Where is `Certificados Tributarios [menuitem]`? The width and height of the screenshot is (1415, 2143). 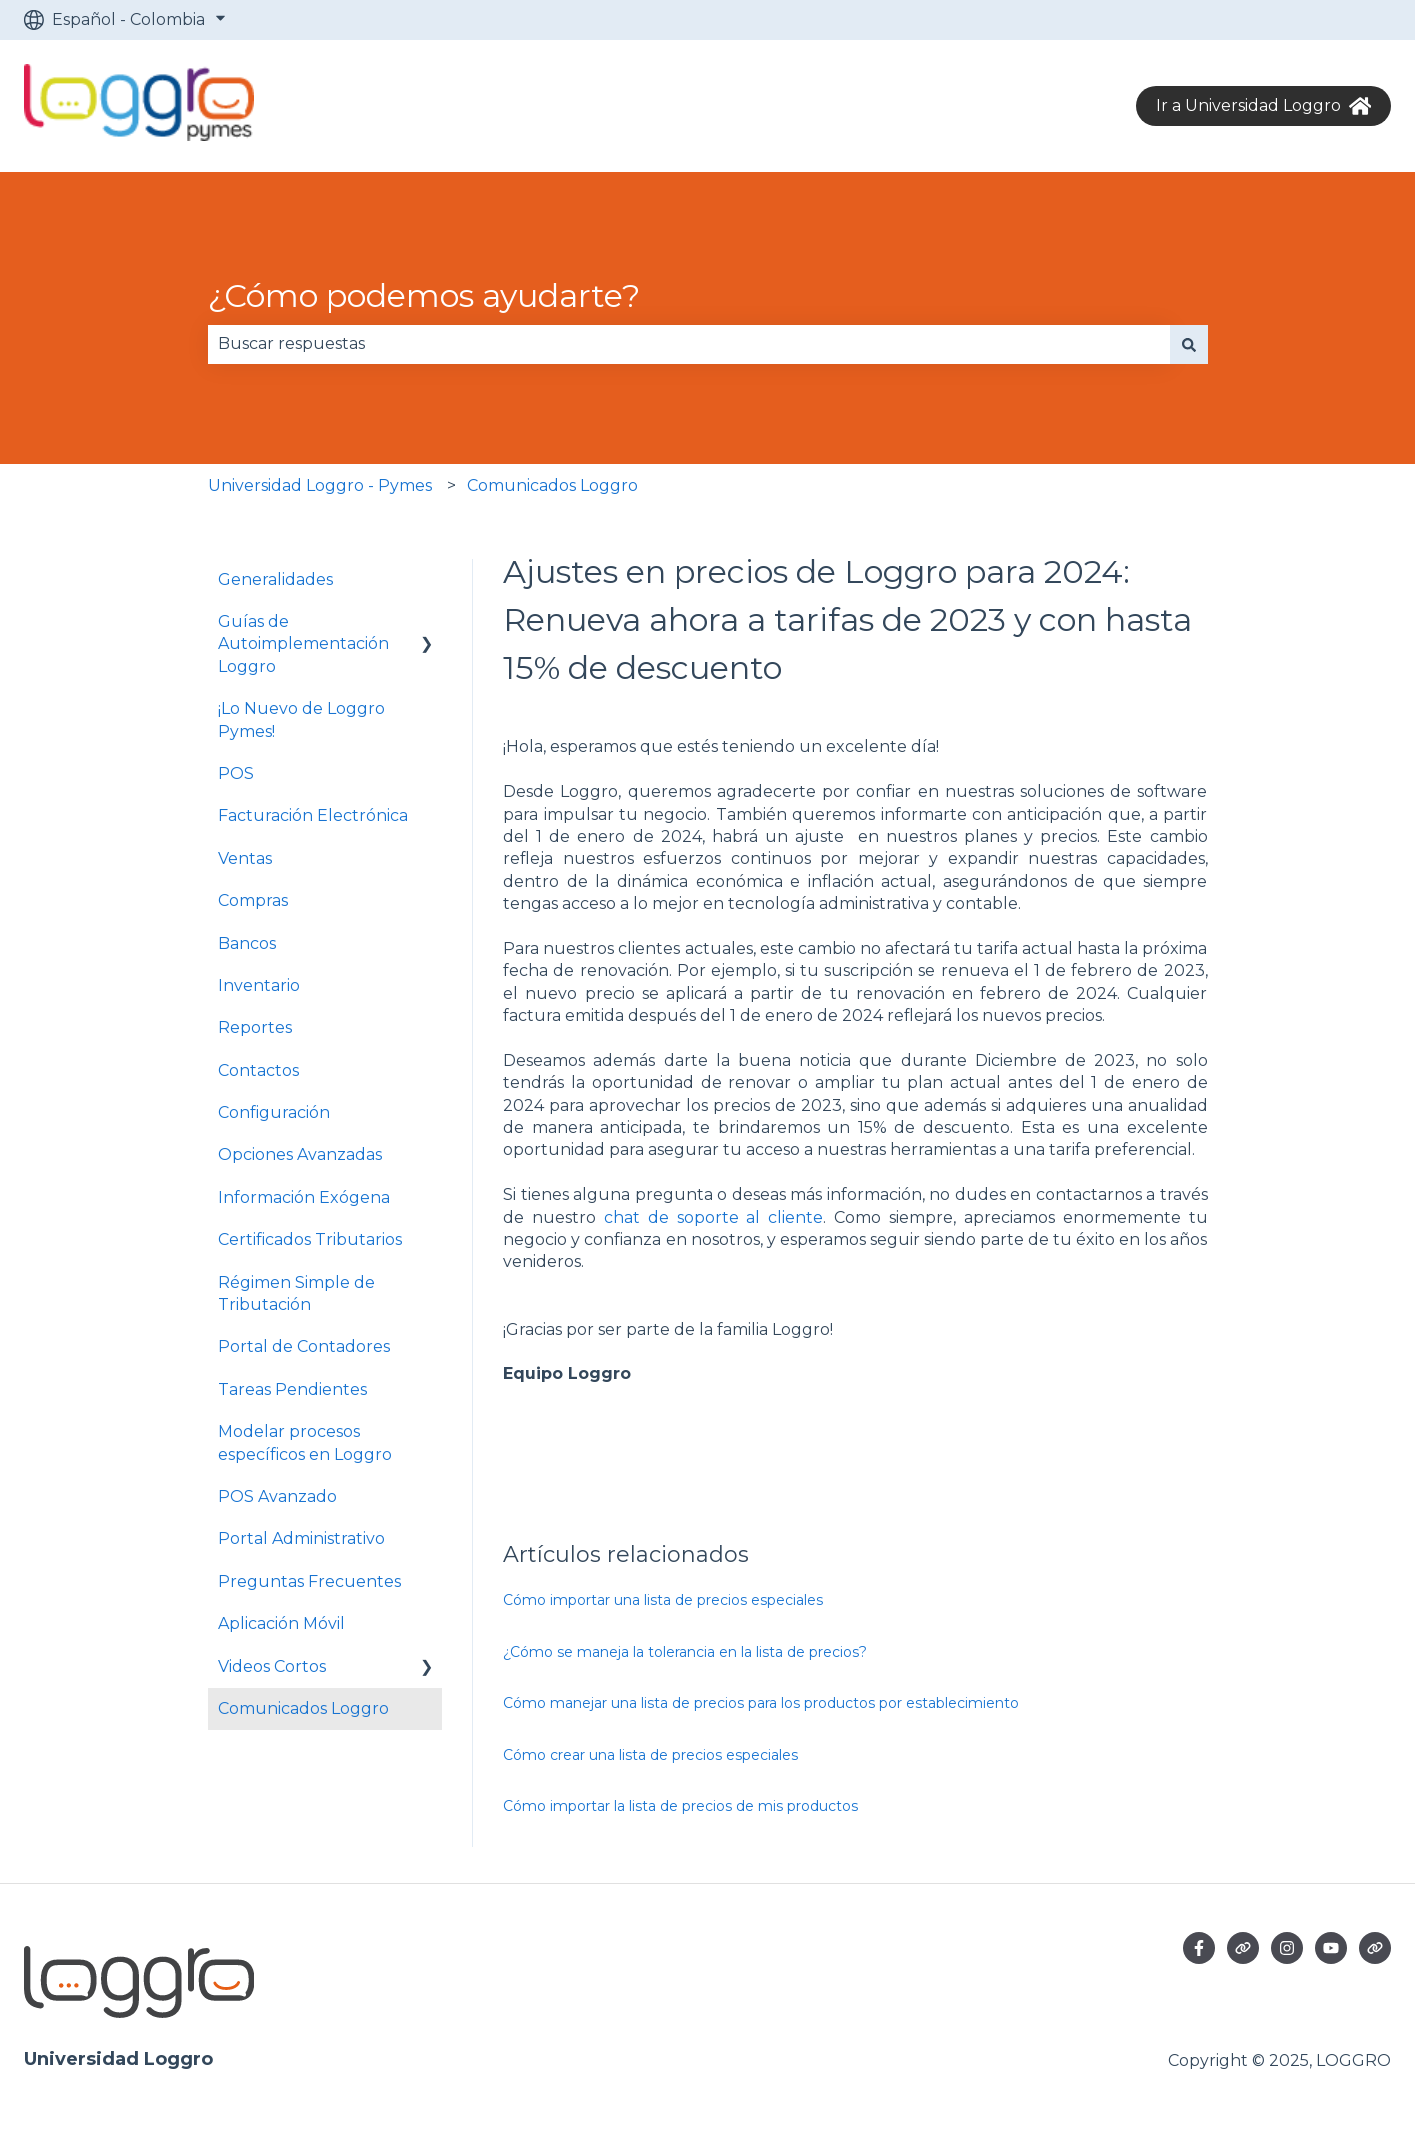
Certificados Tributarios [menuitem] is located at coordinates (310, 1239).